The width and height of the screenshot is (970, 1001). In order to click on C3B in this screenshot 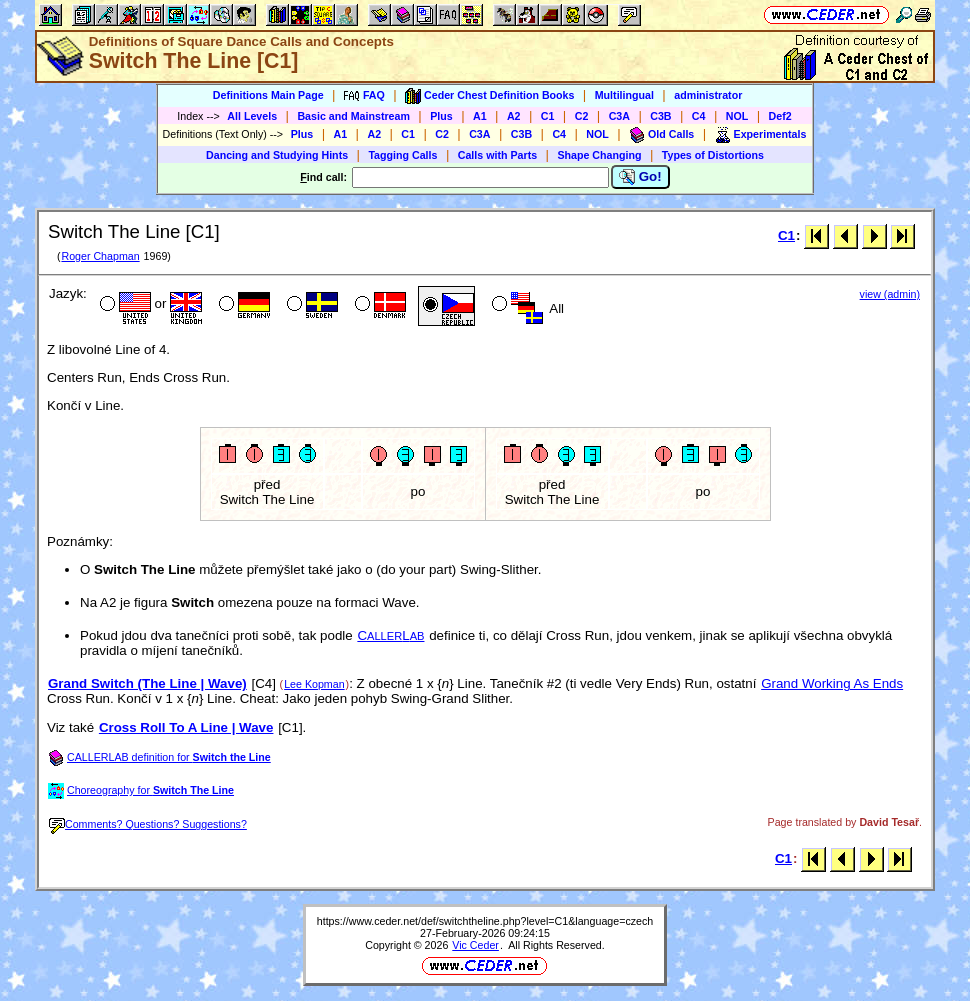, I will do `click(660, 116)`.